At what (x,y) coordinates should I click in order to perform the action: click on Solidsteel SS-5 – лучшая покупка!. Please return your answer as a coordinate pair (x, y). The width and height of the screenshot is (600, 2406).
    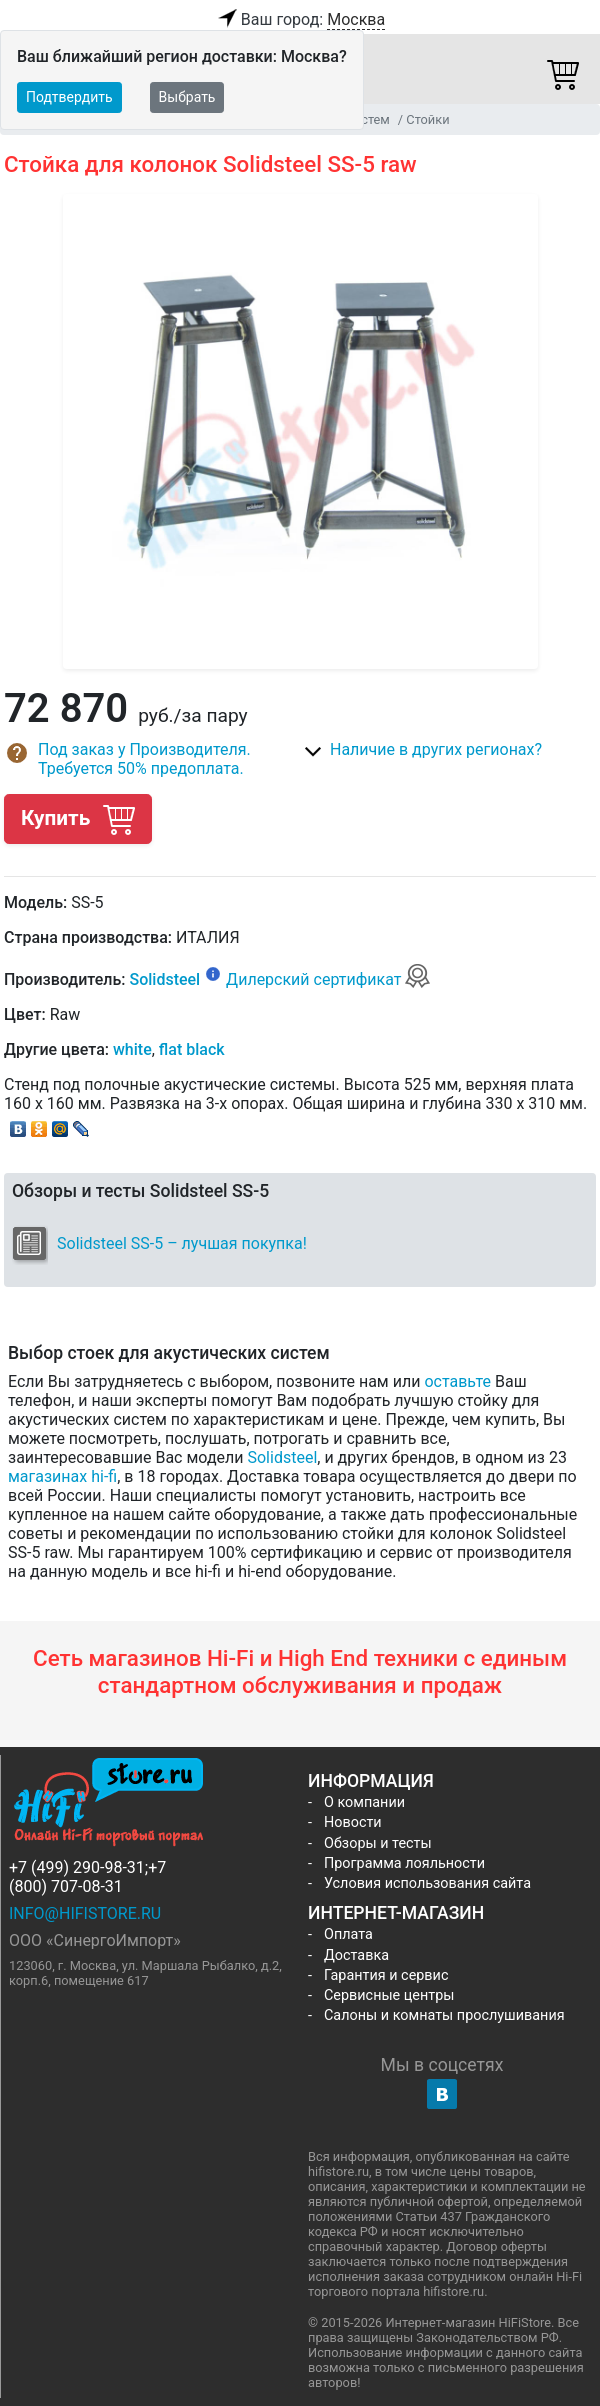
    Looking at the image, I should click on (182, 1243).